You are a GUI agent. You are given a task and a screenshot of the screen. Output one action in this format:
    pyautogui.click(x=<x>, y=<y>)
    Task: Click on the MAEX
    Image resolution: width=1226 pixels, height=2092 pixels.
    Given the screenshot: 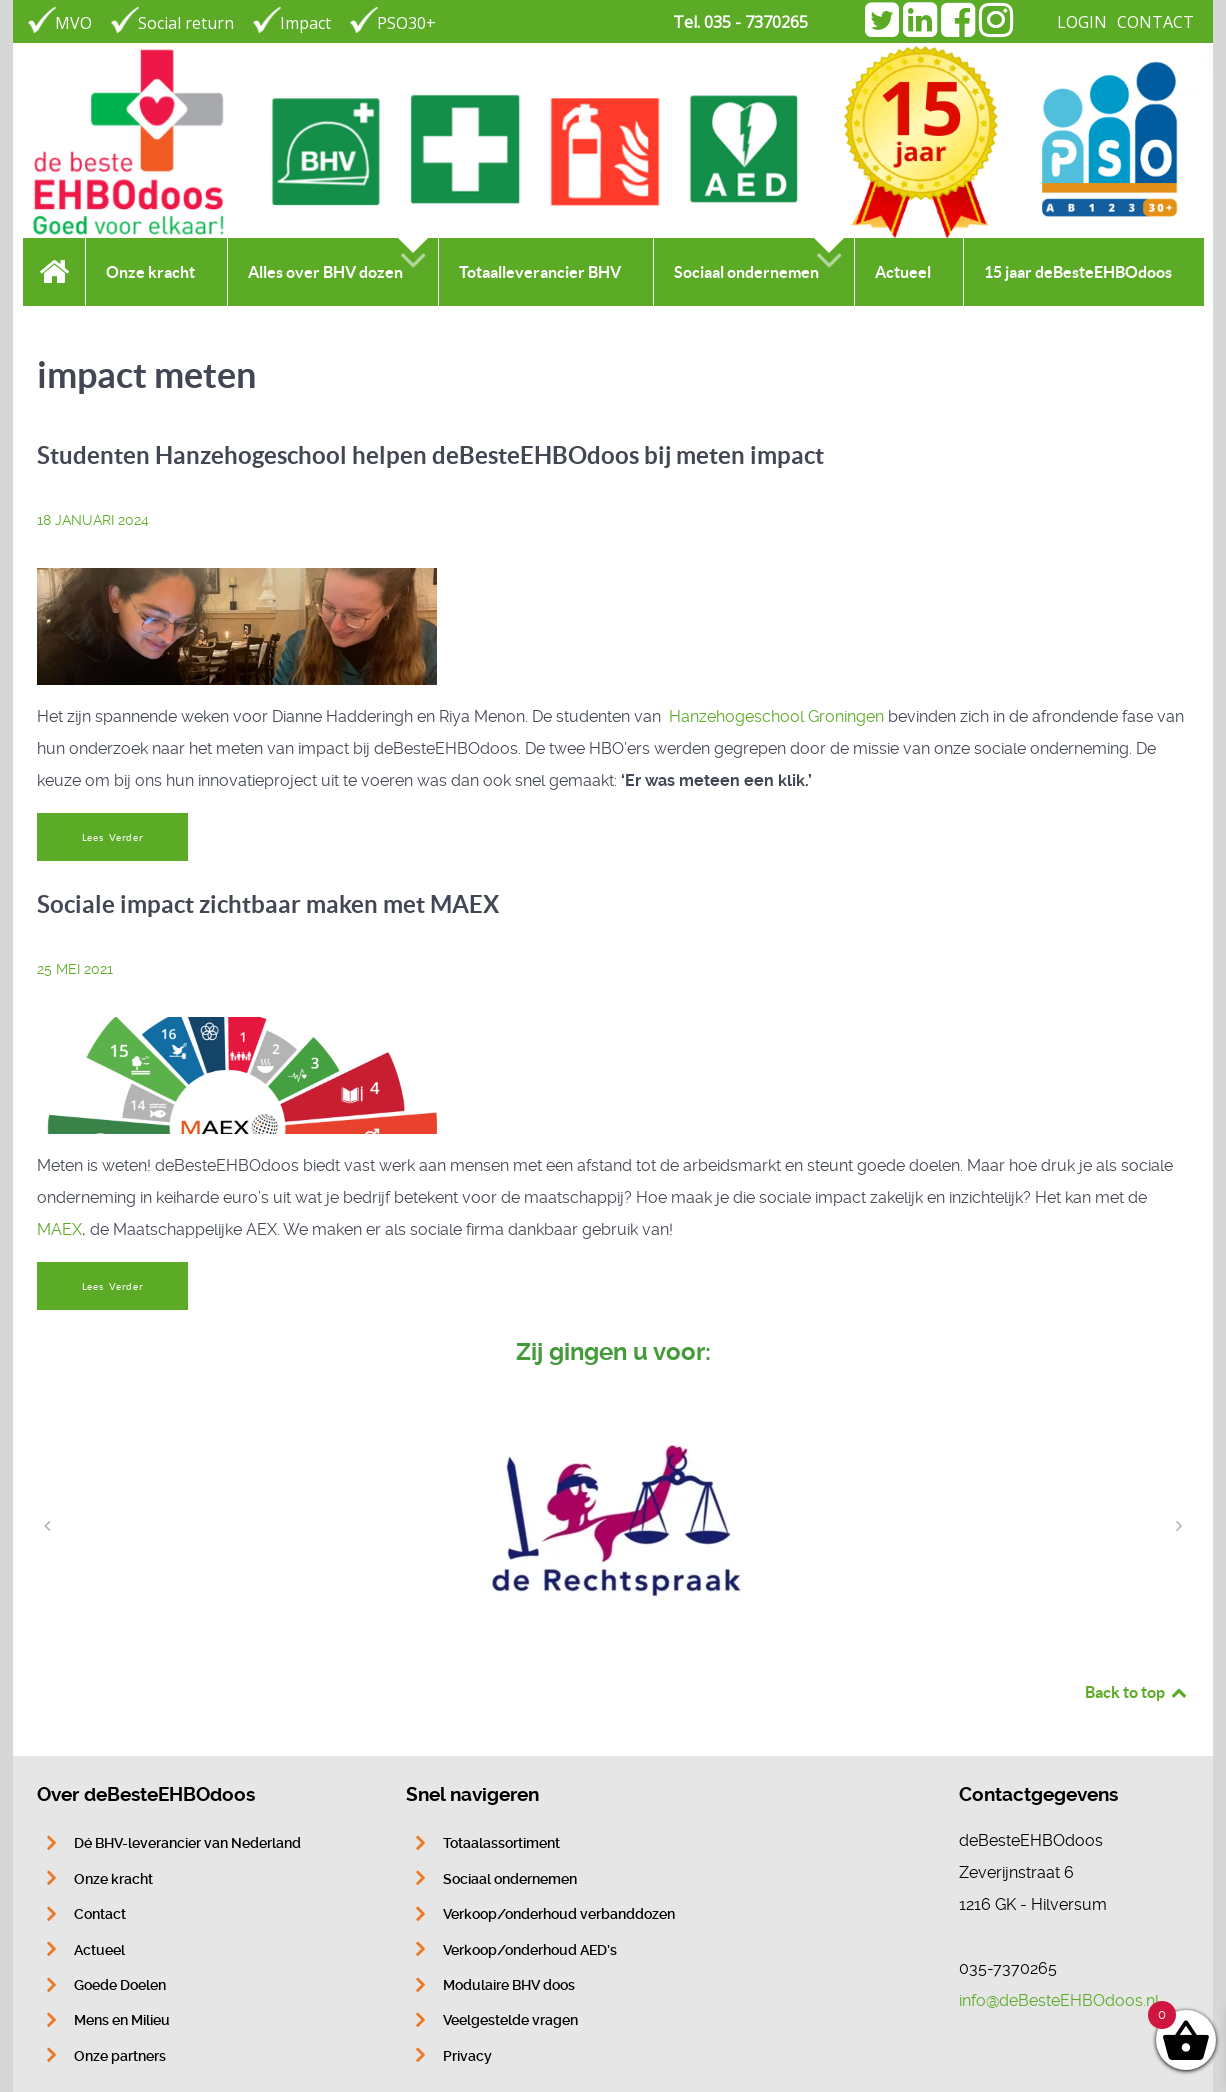 What is the action you would take?
    pyautogui.click(x=59, y=1229)
    